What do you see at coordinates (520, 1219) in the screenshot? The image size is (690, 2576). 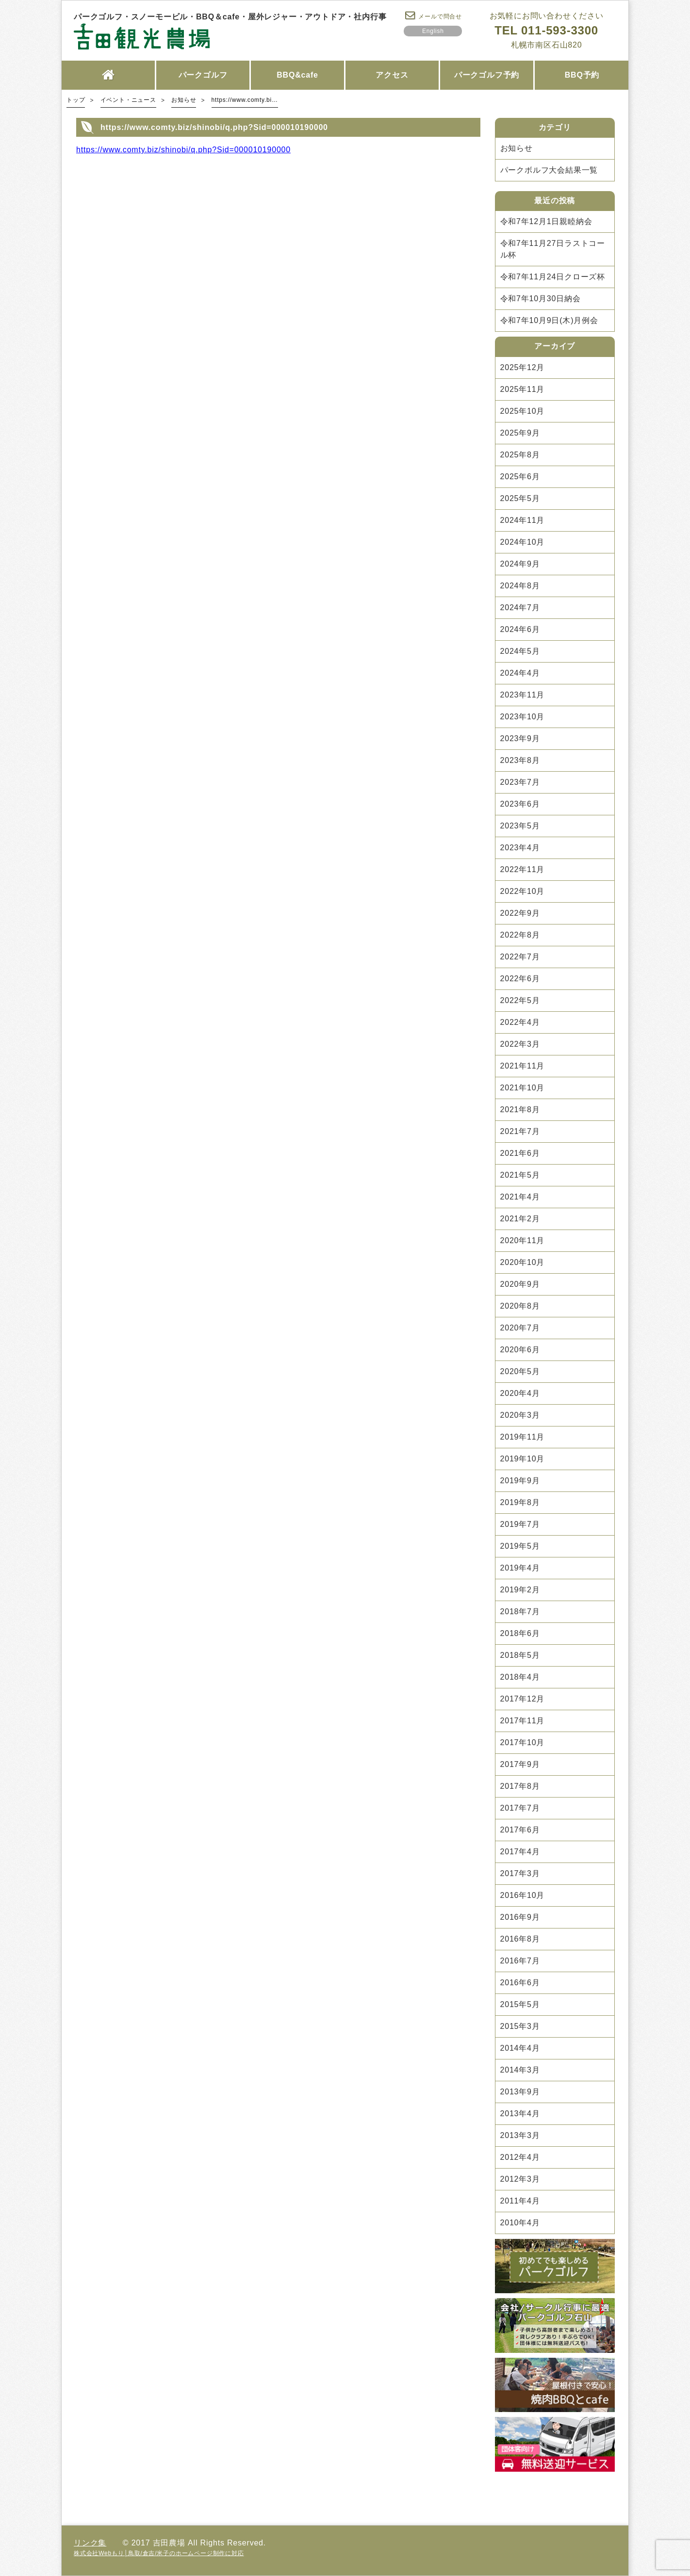 I see `2021年2月` at bounding box center [520, 1219].